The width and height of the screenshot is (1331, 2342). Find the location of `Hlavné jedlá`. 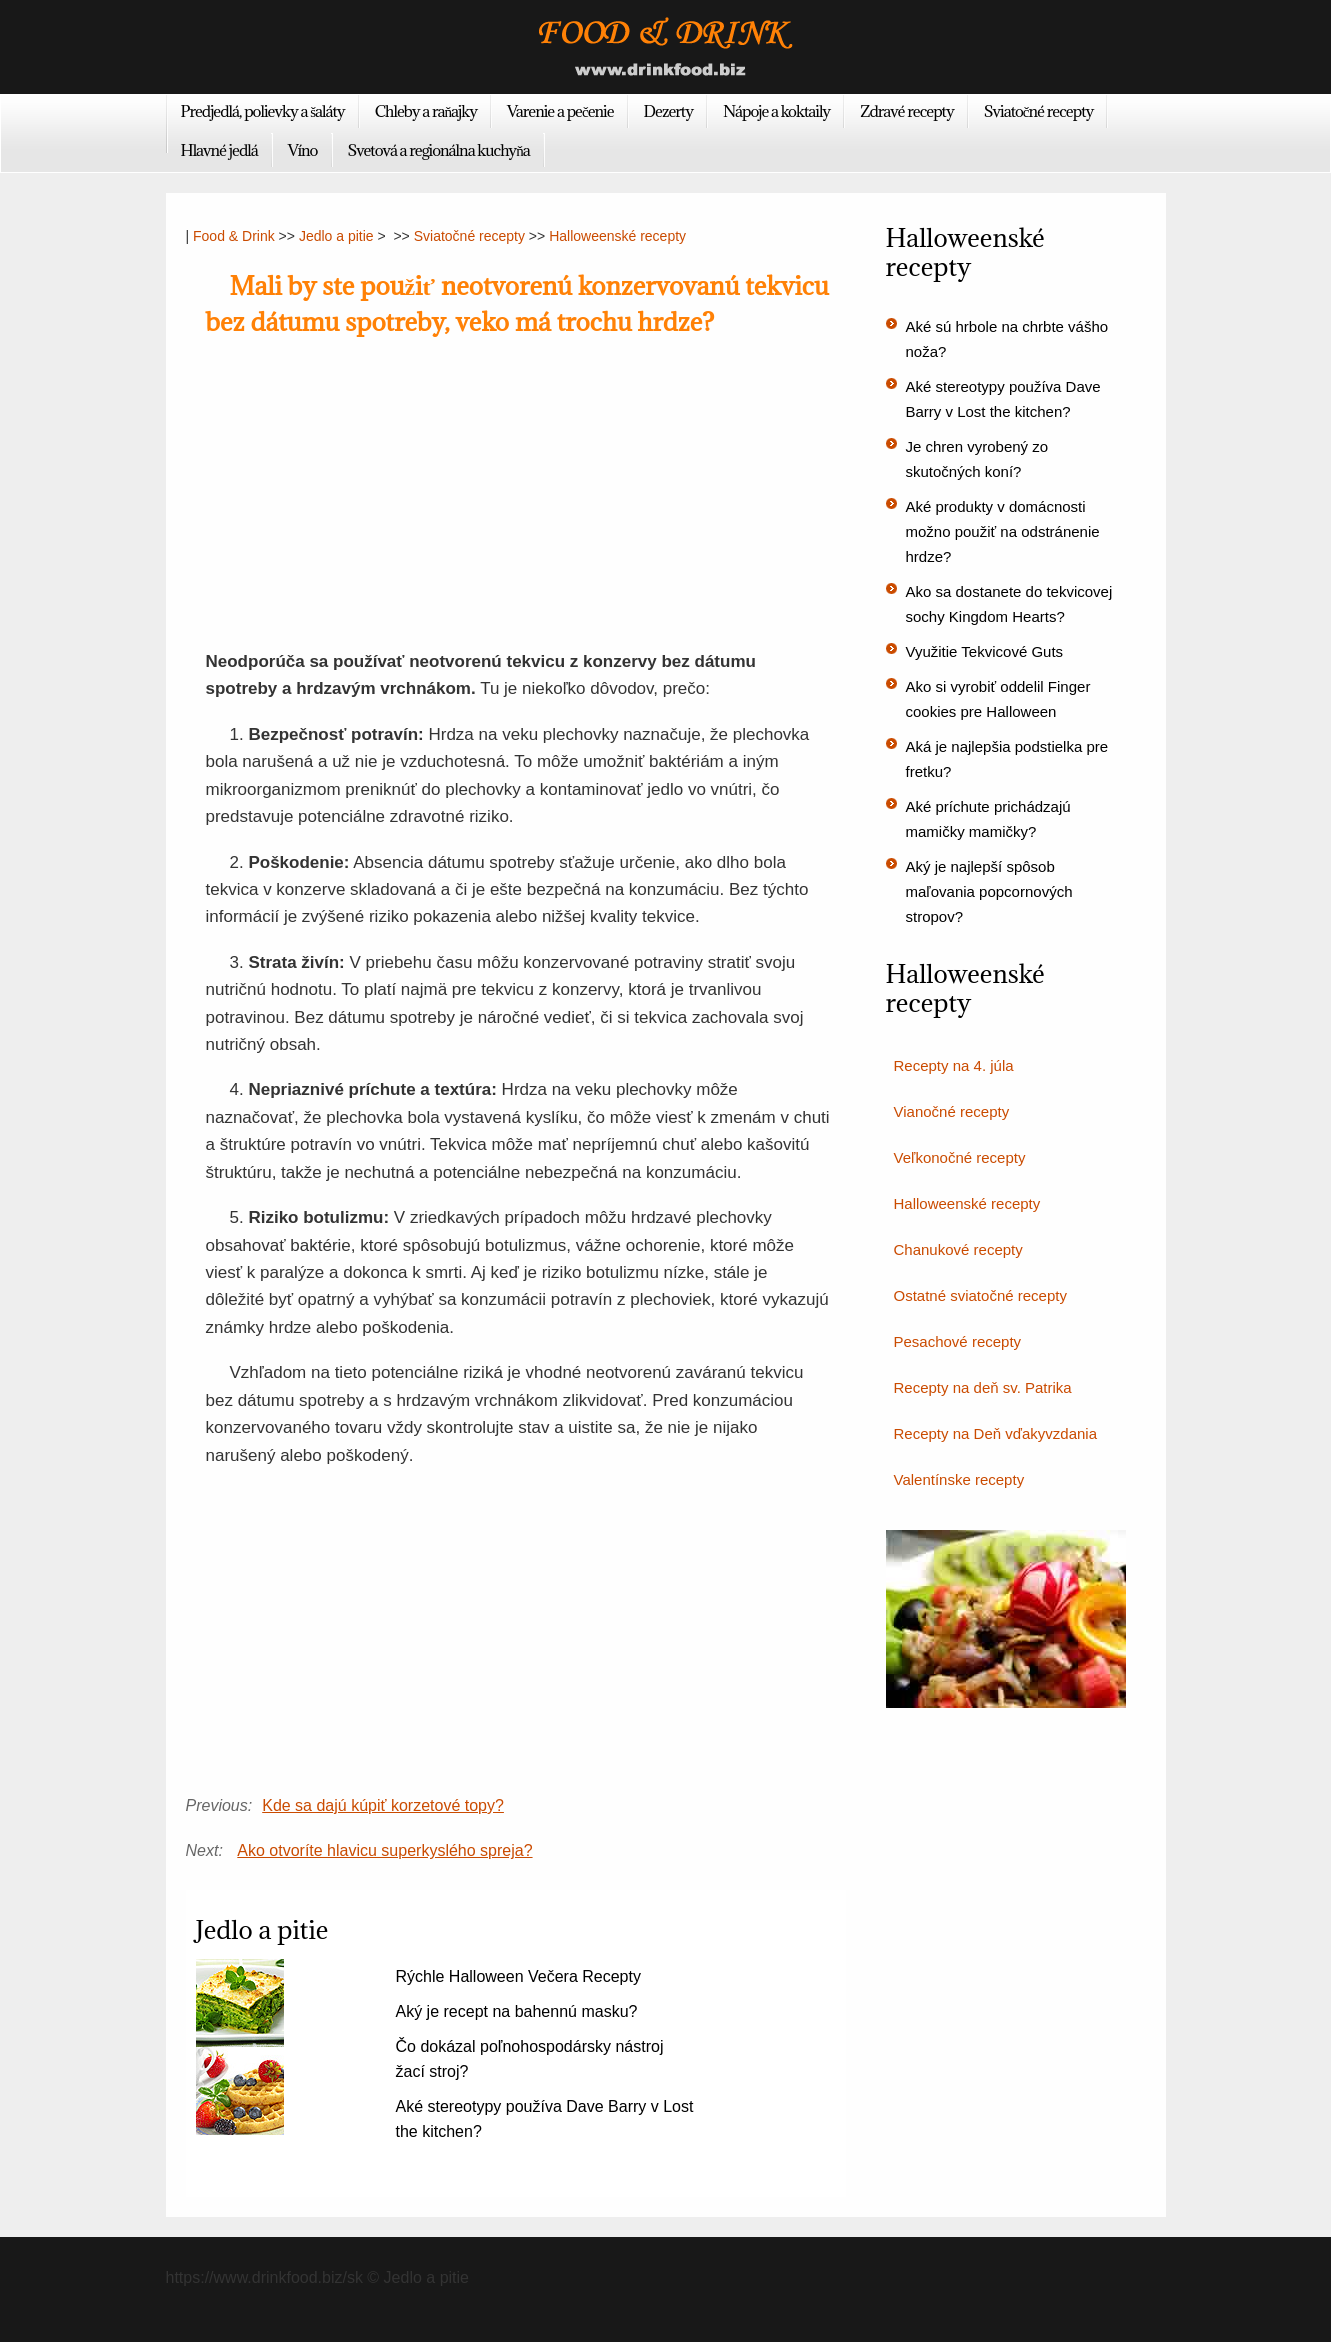

Hlavné jedlá is located at coordinates (219, 150).